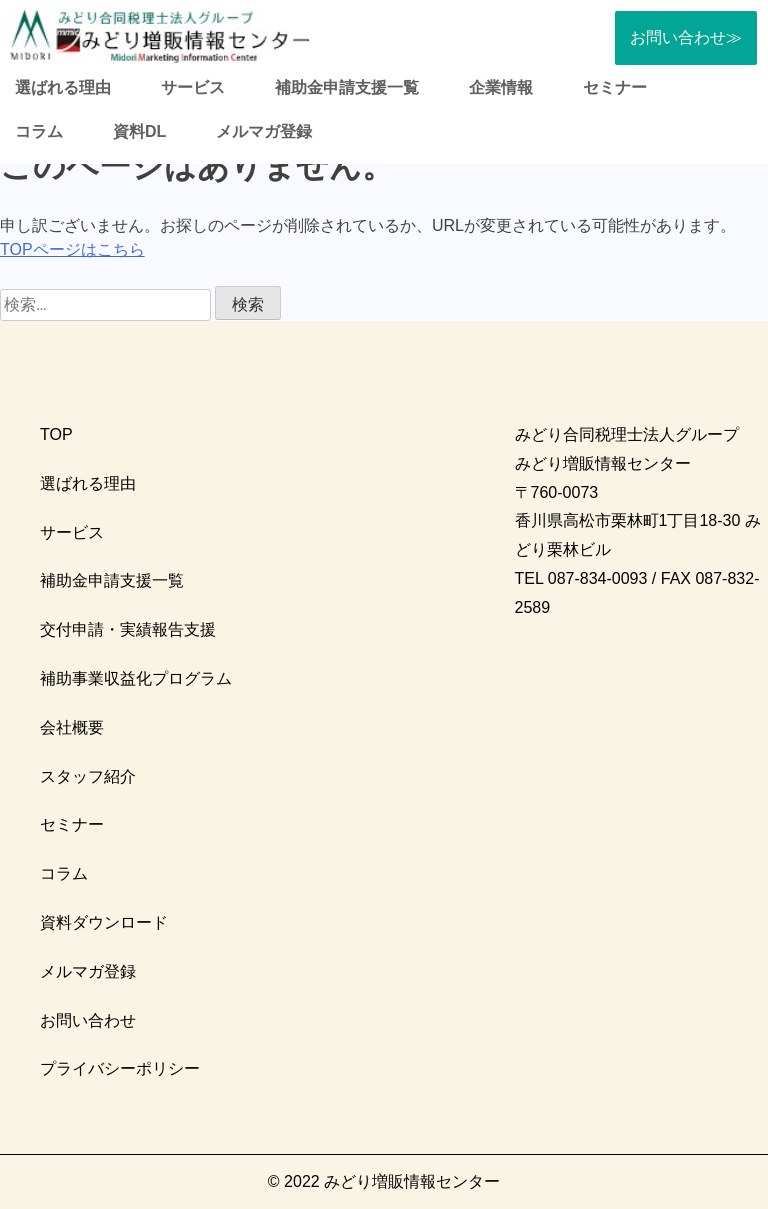 The width and height of the screenshot is (768, 1209). I want to click on 会社概要, so click(72, 727).